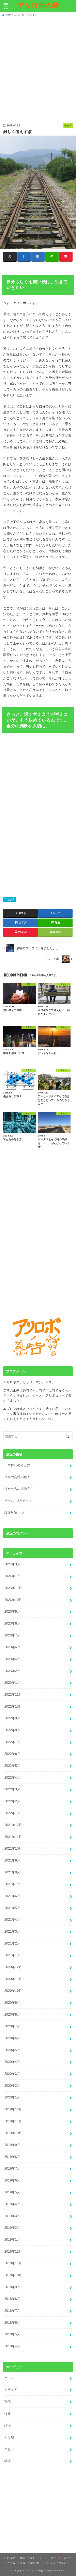 The height and width of the screenshot is (2576, 76). Describe the element at coordinates (7, 2401) in the screenshot. I see `宣伝` at that location.